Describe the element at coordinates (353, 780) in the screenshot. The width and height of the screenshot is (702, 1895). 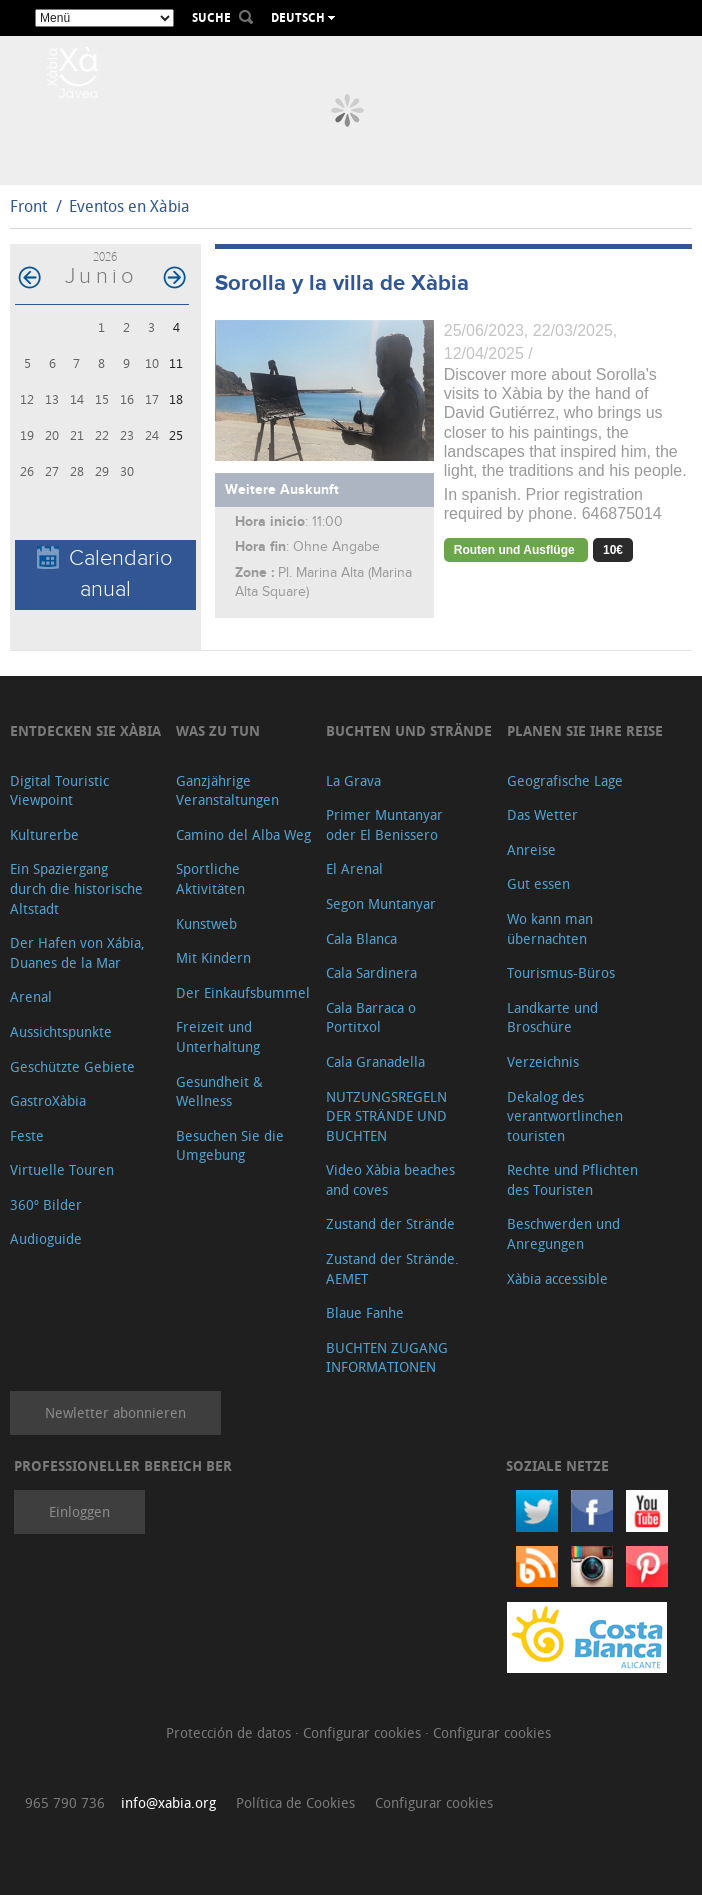
I see `La Grava` at that location.